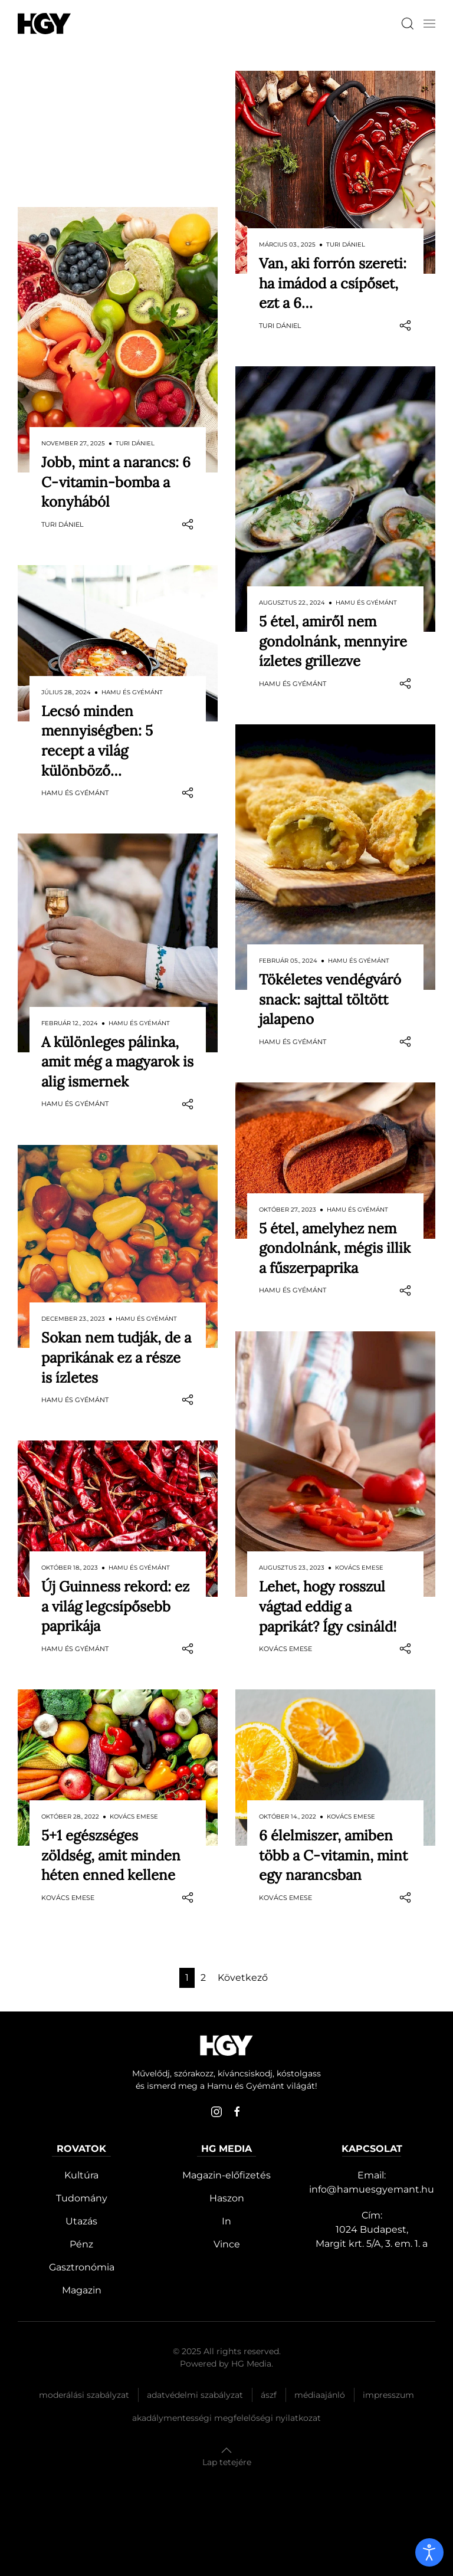  Describe the element at coordinates (327, 1606) in the screenshot. I see `Lehet, hogy rosszul vágtad eddig a paprikát? Így csináld!` at that location.